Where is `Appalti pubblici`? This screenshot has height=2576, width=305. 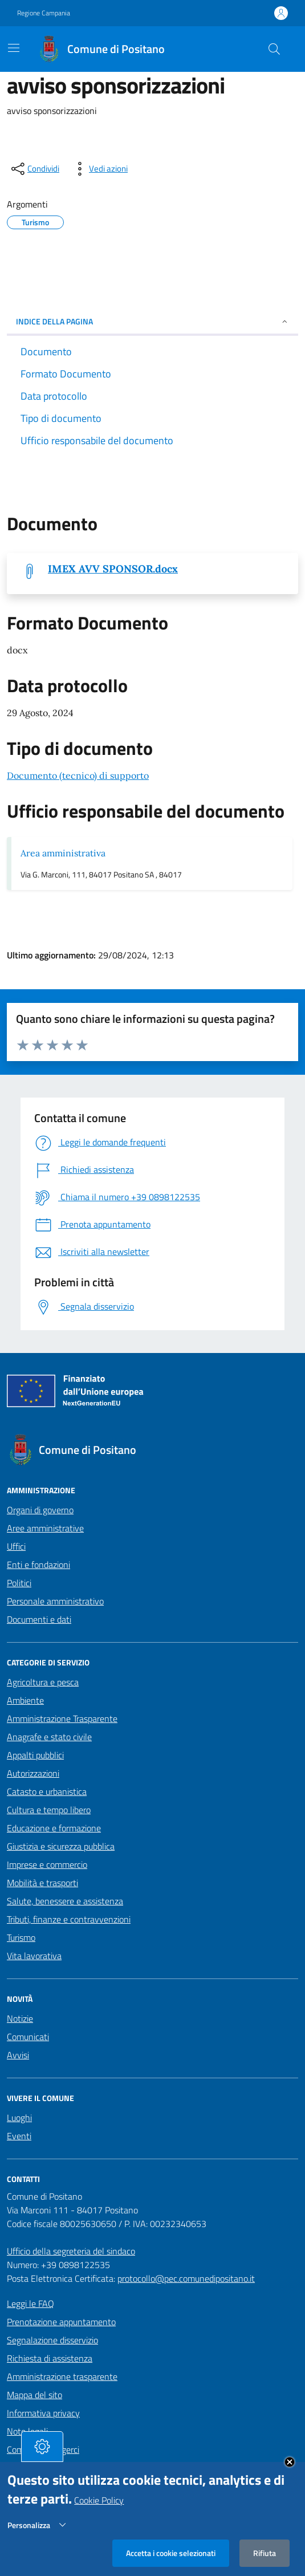 Appalti pubblici is located at coordinates (35, 1755).